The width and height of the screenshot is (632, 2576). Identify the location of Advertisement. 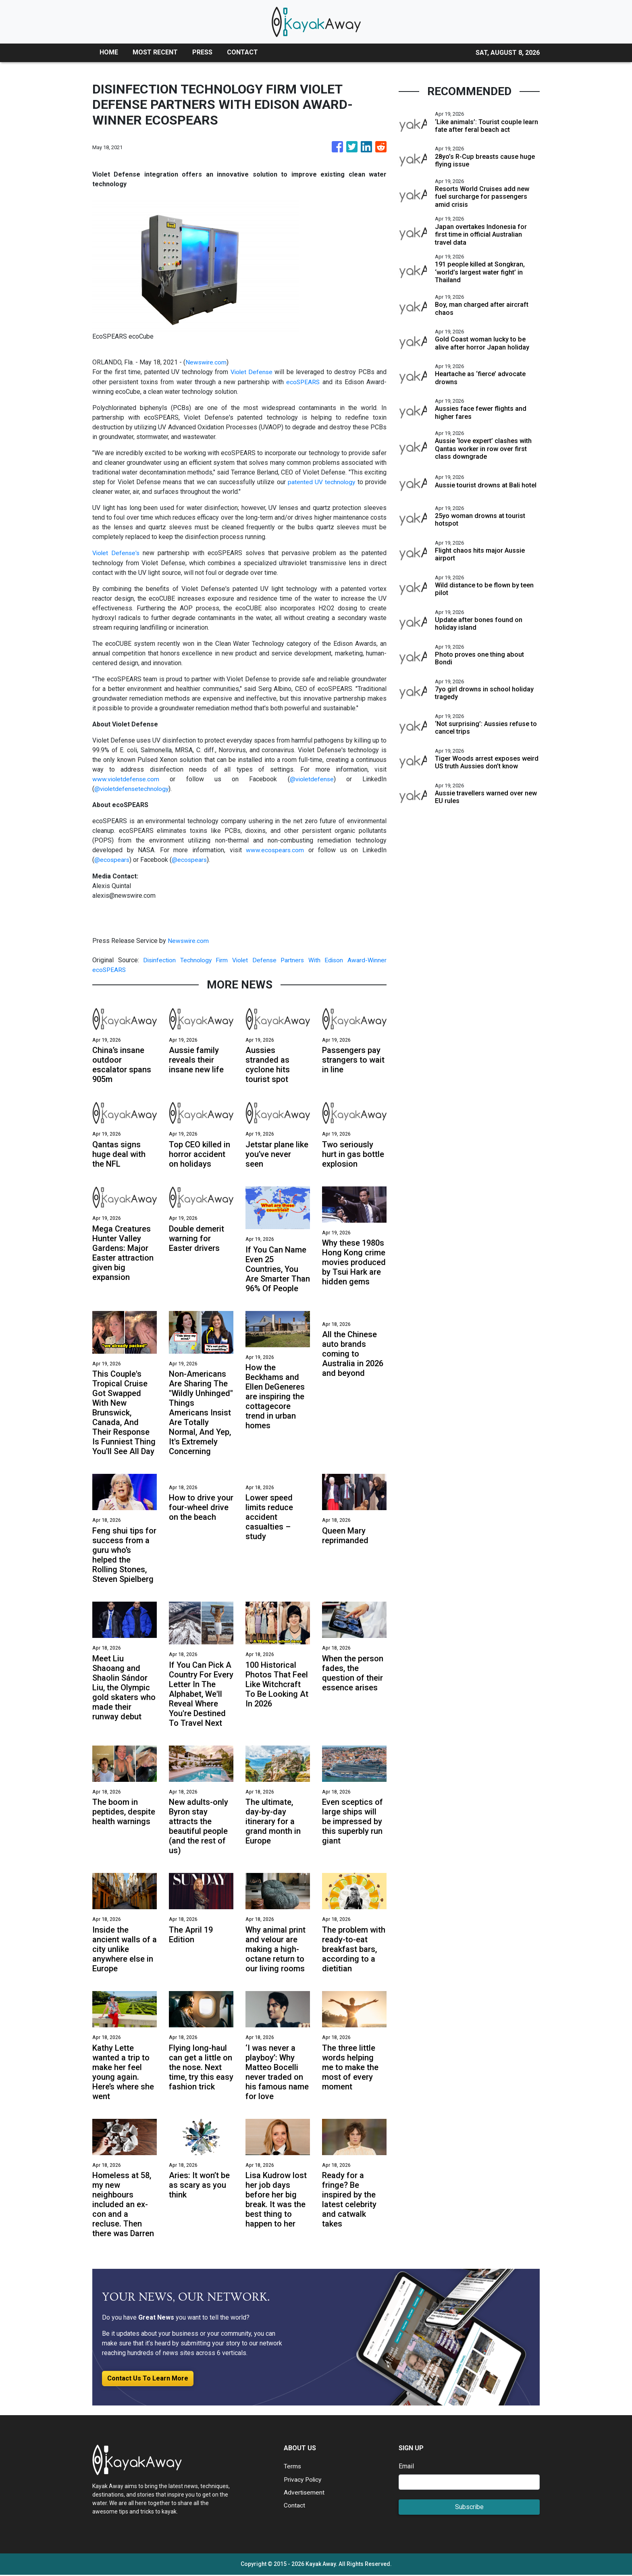
(304, 2493).